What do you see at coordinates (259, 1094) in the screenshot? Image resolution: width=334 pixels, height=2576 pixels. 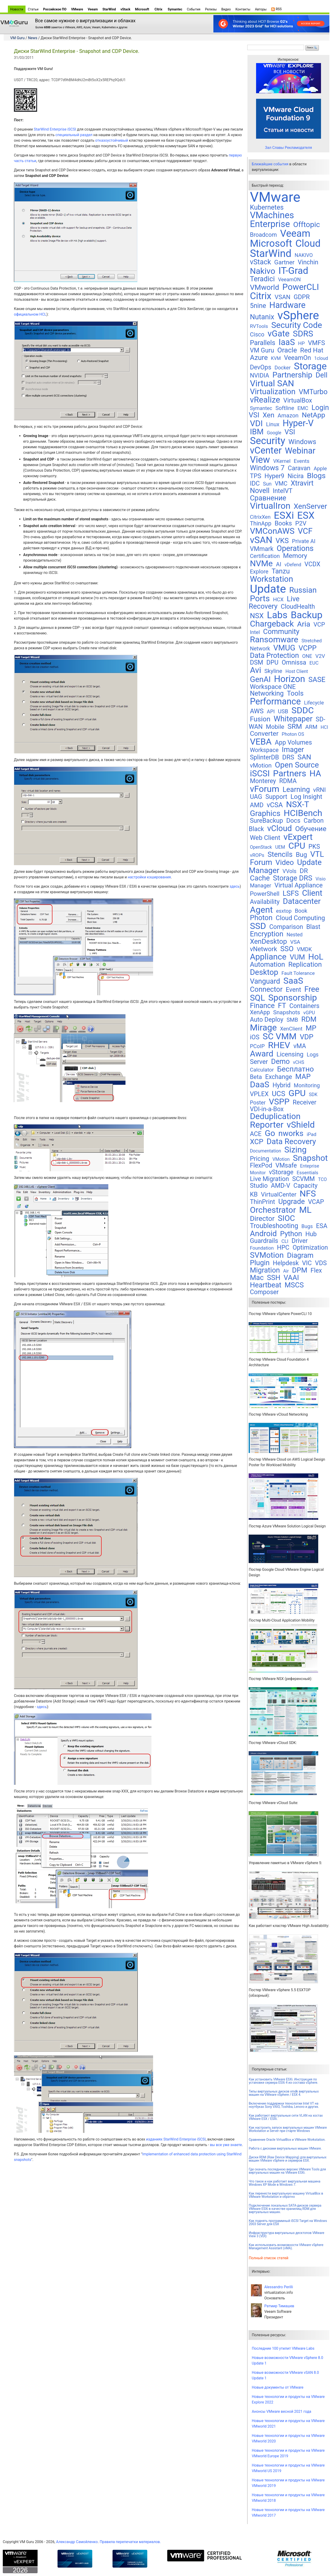 I see `VPLEX` at bounding box center [259, 1094].